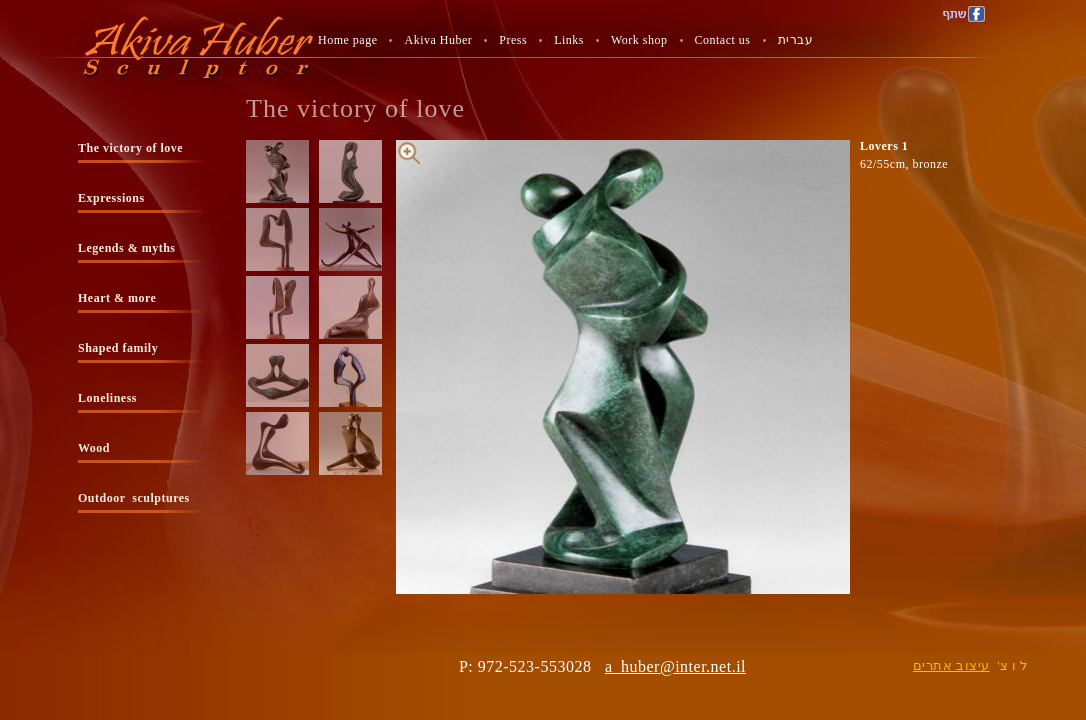 Image resolution: width=1086 pixels, height=720 pixels. What do you see at coordinates (438, 40) in the screenshot?
I see `Akiva Huber` at bounding box center [438, 40].